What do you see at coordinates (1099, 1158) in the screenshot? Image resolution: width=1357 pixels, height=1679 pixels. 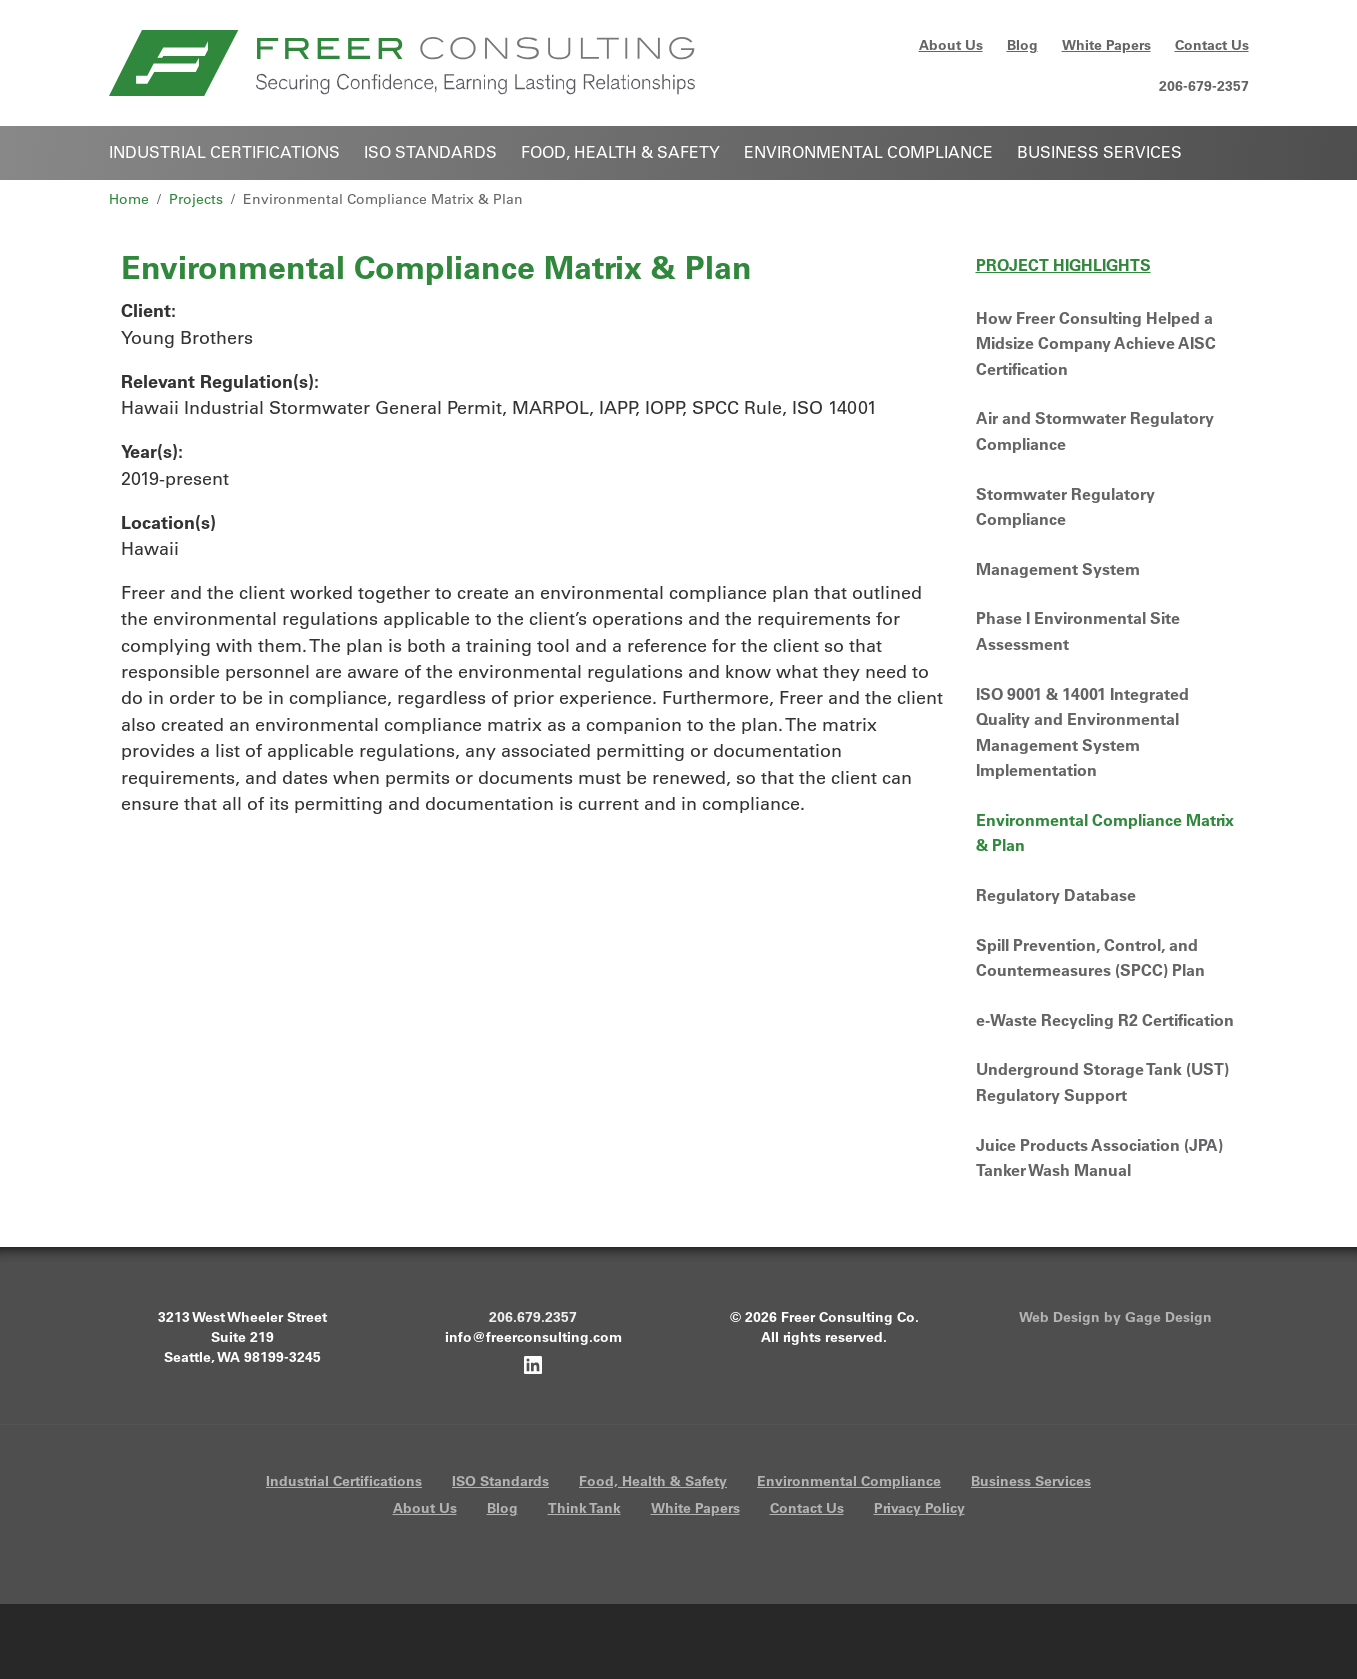 I see `Juice Products Association (JPA) Tanker Wash Manual` at bounding box center [1099, 1158].